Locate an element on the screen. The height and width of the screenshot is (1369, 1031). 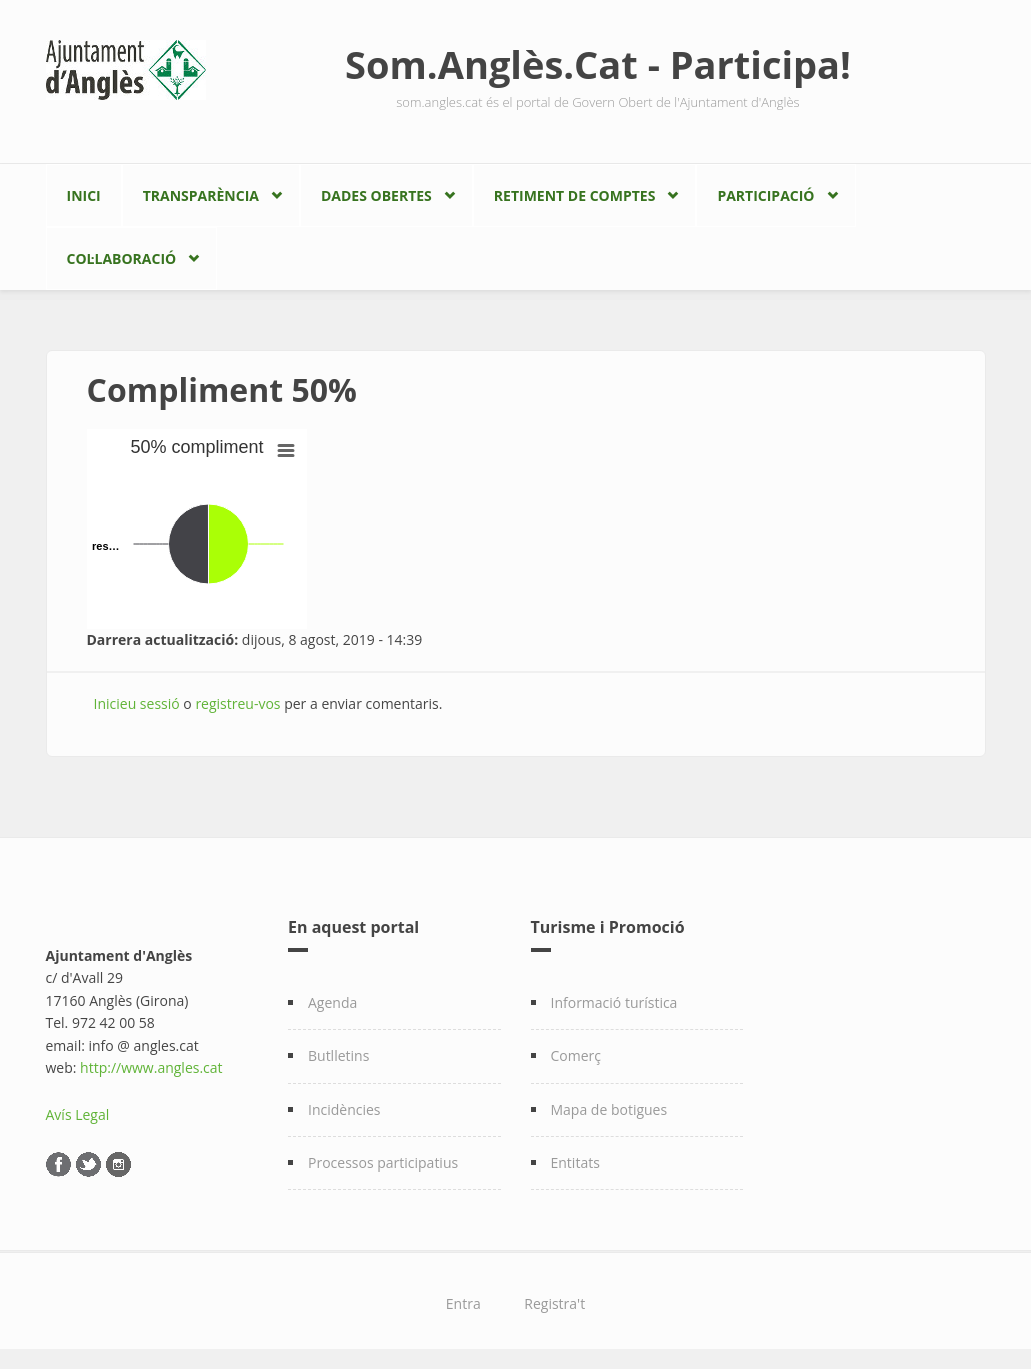
Avís Legal is located at coordinates (78, 1114).